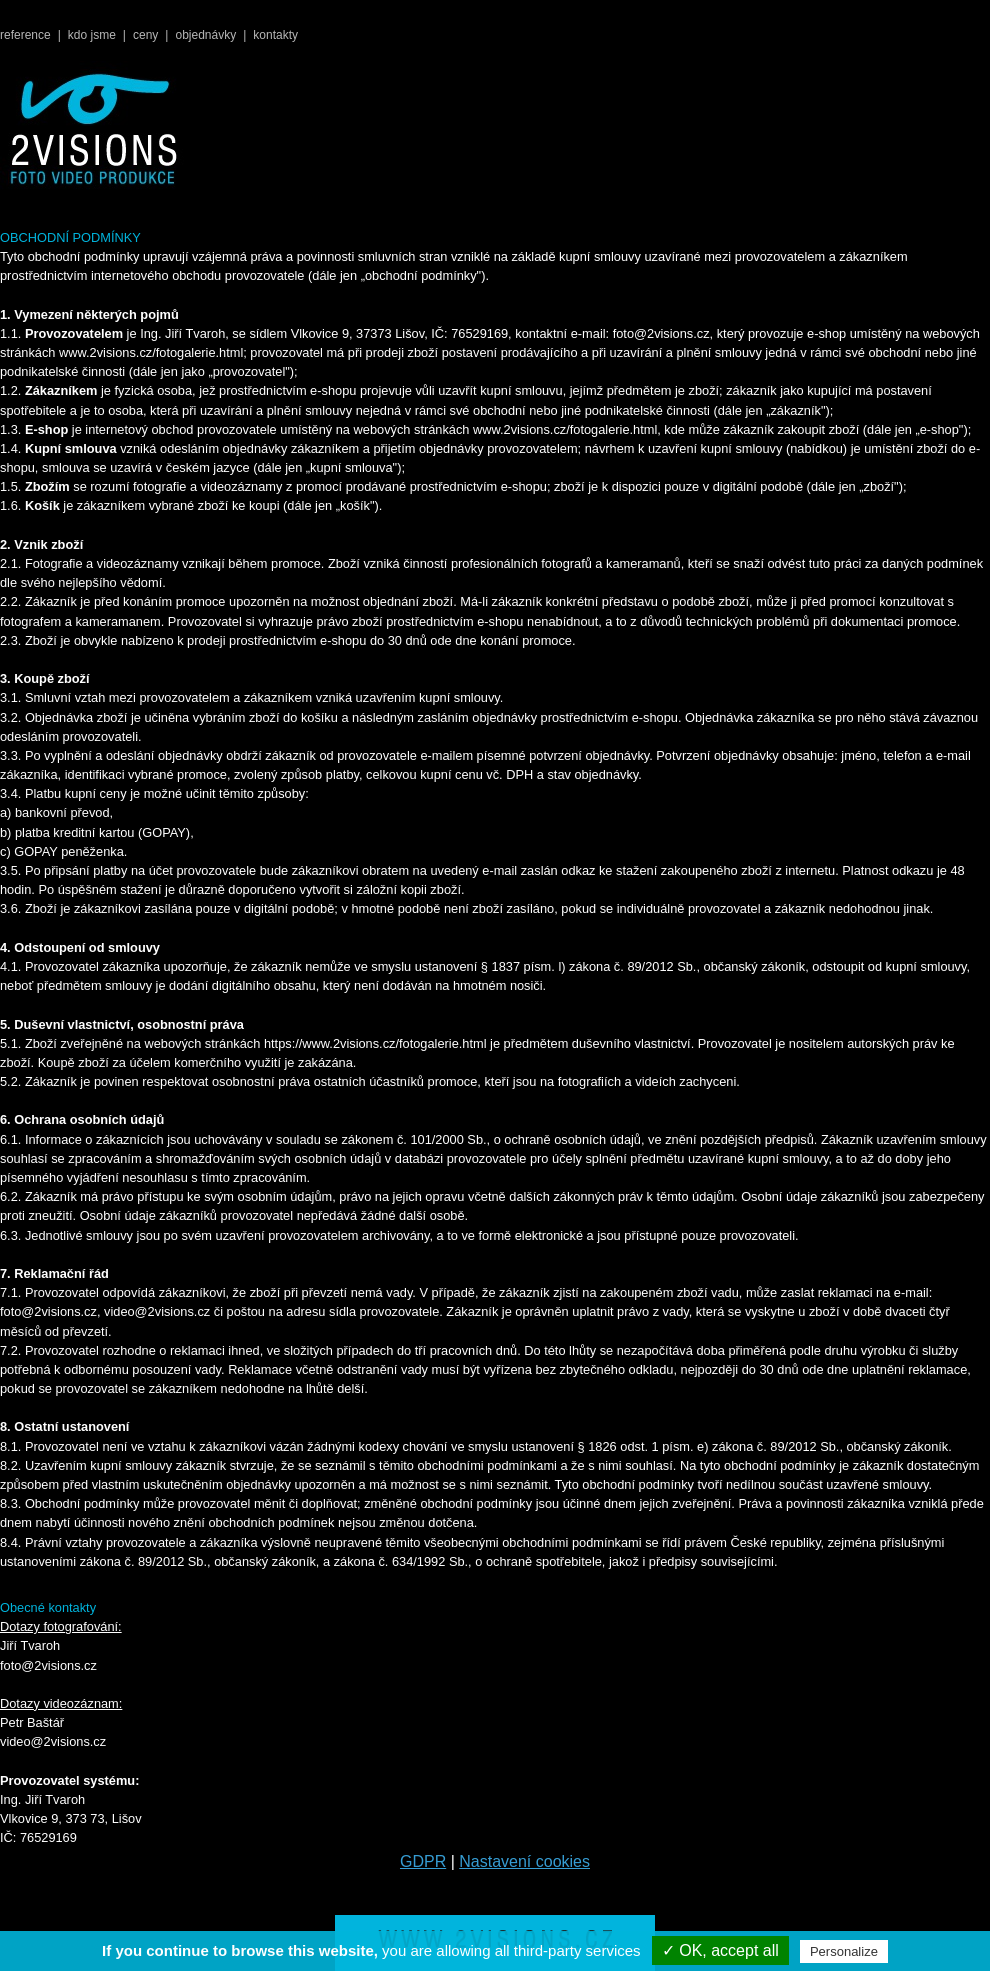  What do you see at coordinates (844, 1951) in the screenshot?
I see `Personalize` at bounding box center [844, 1951].